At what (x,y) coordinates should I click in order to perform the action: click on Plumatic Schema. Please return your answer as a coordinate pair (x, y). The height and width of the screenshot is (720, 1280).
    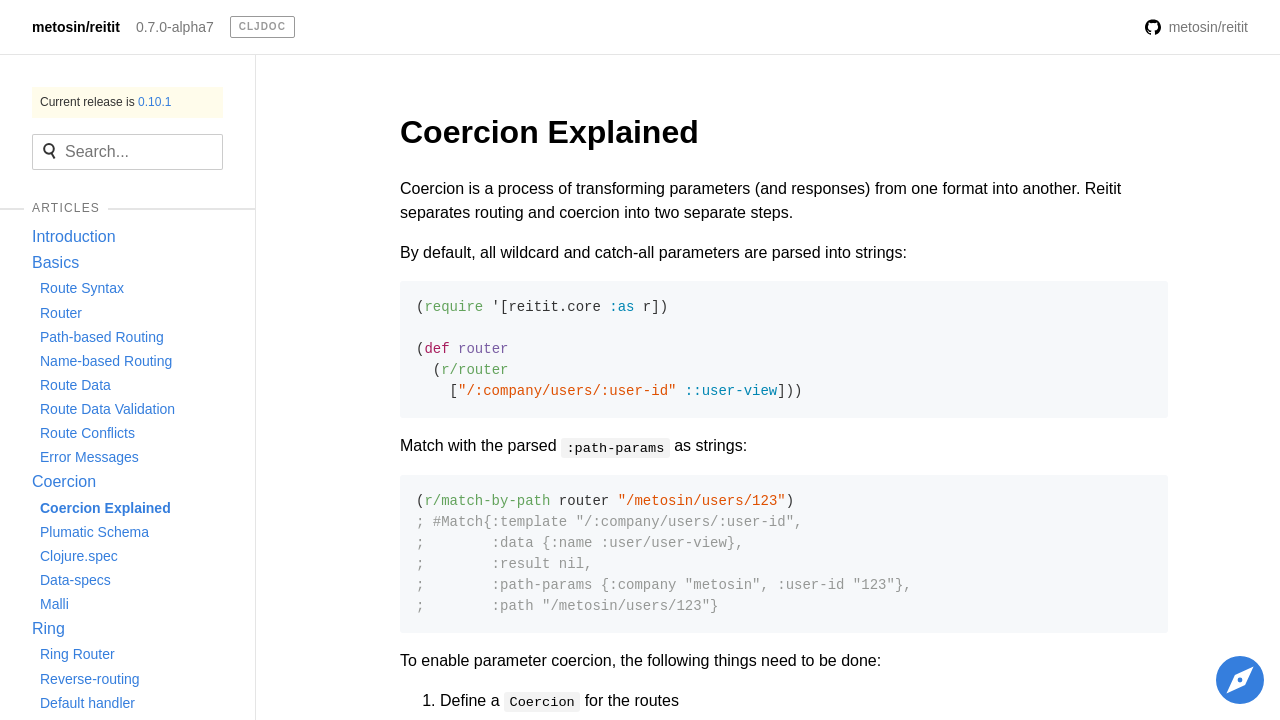
    Looking at the image, I should click on (94, 532).